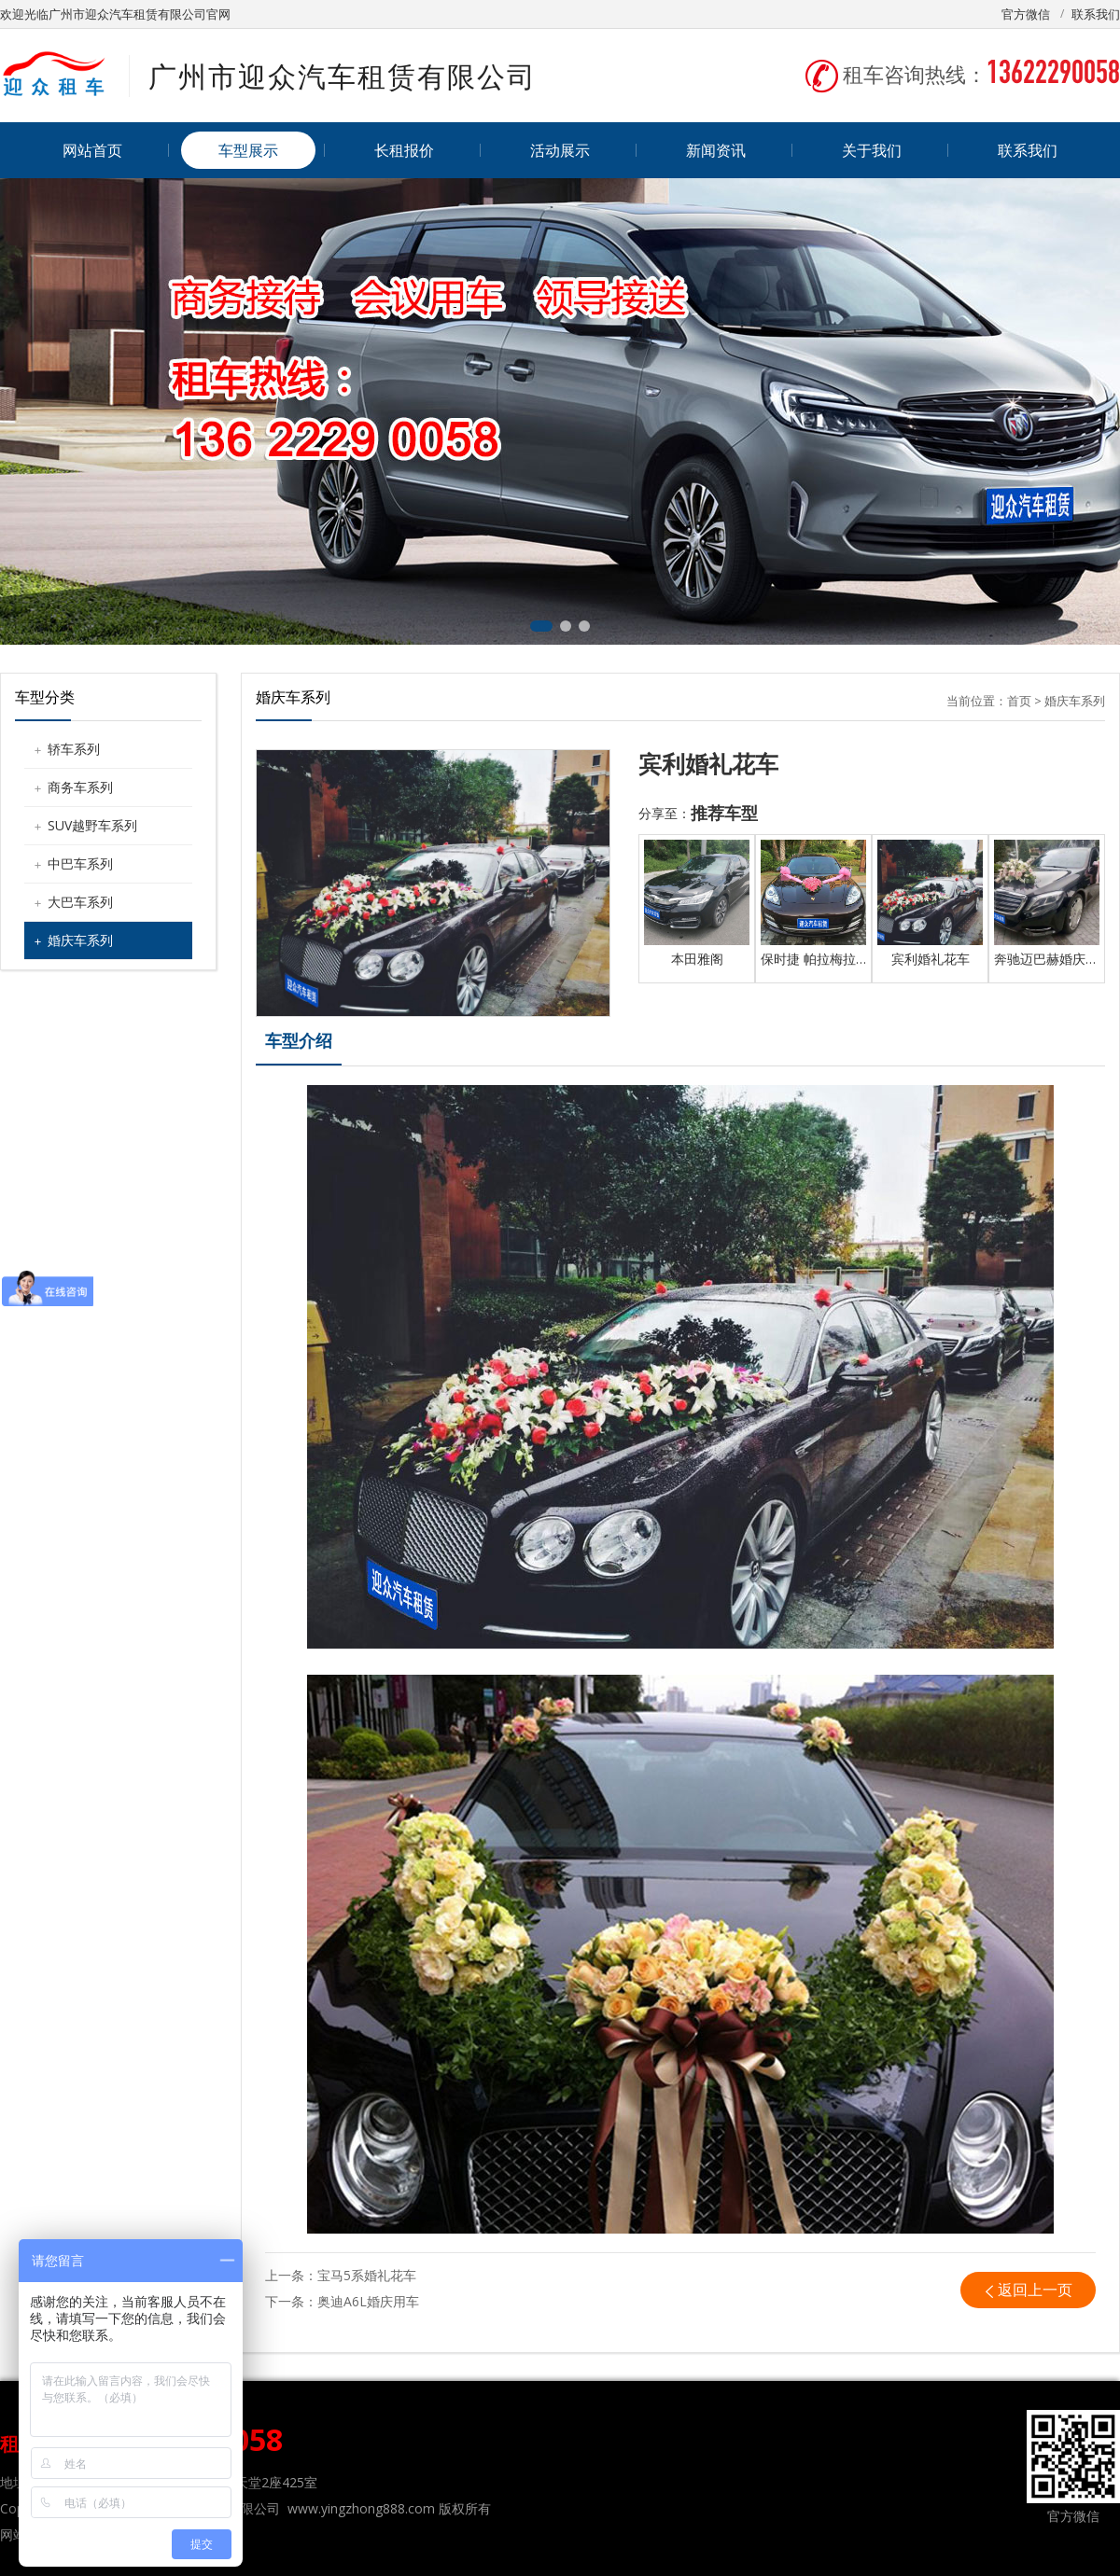  What do you see at coordinates (366, 2275) in the screenshot?
I see `宝马5系婚礼花车` at bounding box center [366, 2275].